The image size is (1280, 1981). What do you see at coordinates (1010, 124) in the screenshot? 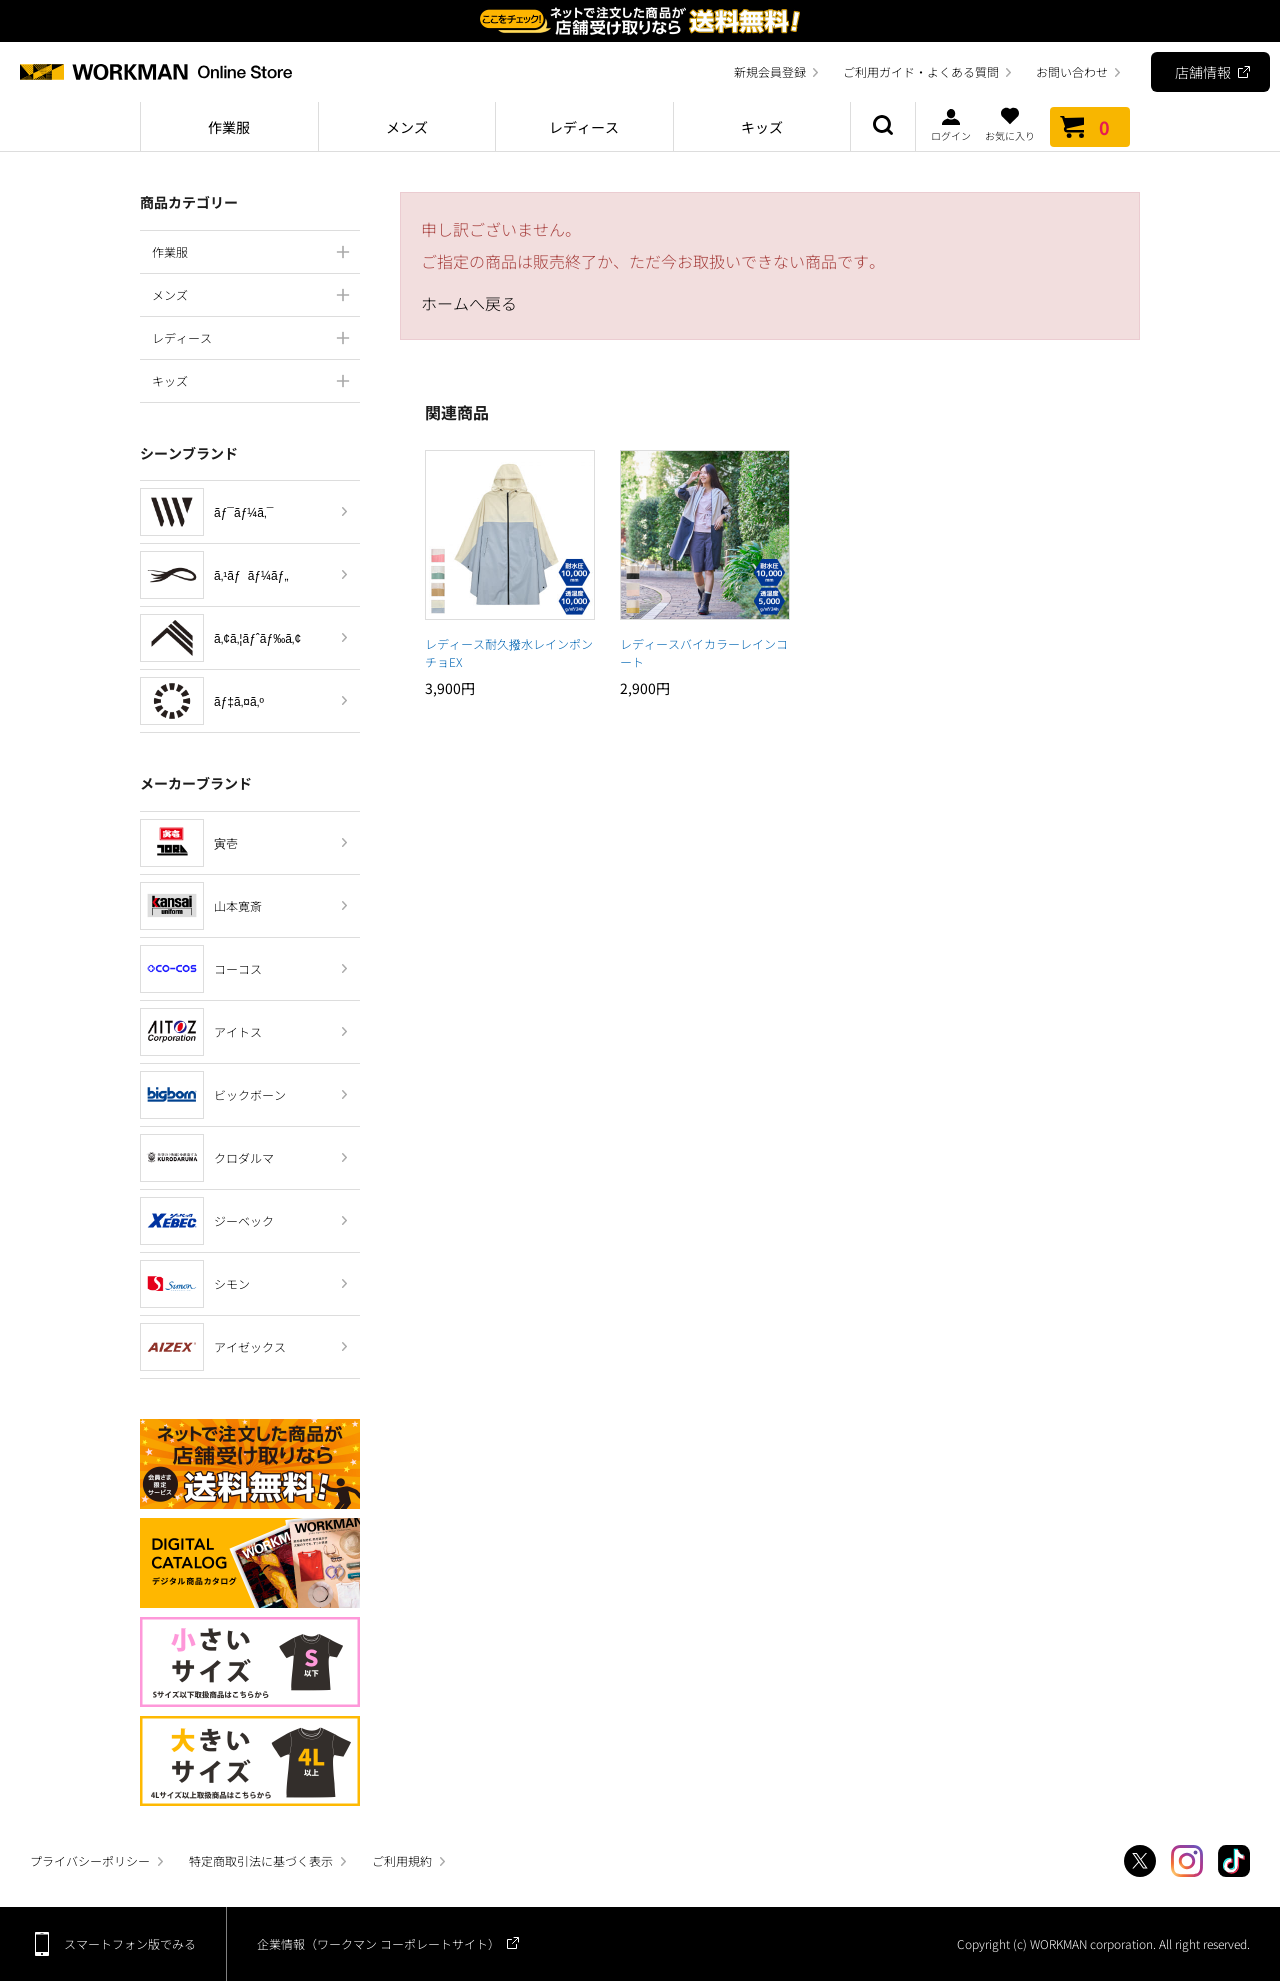
I see `お気に入り` at bounding box center [1010, 124].